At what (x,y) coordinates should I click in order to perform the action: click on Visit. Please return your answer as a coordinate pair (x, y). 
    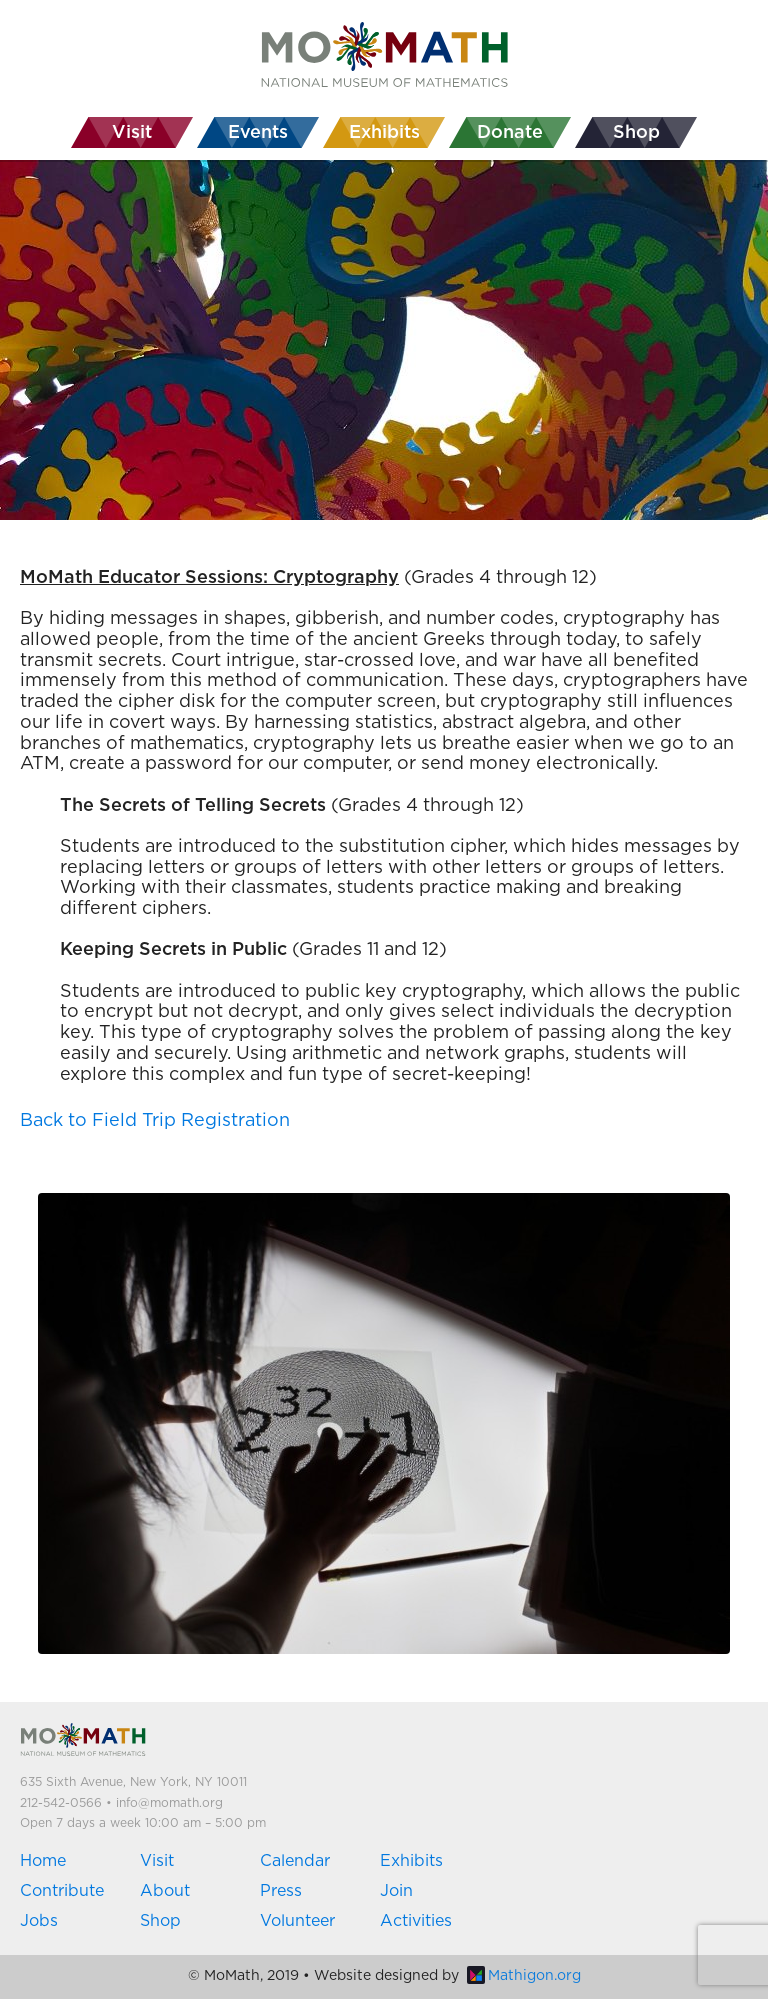
    Looking at the image, I should click on (157, 1861).